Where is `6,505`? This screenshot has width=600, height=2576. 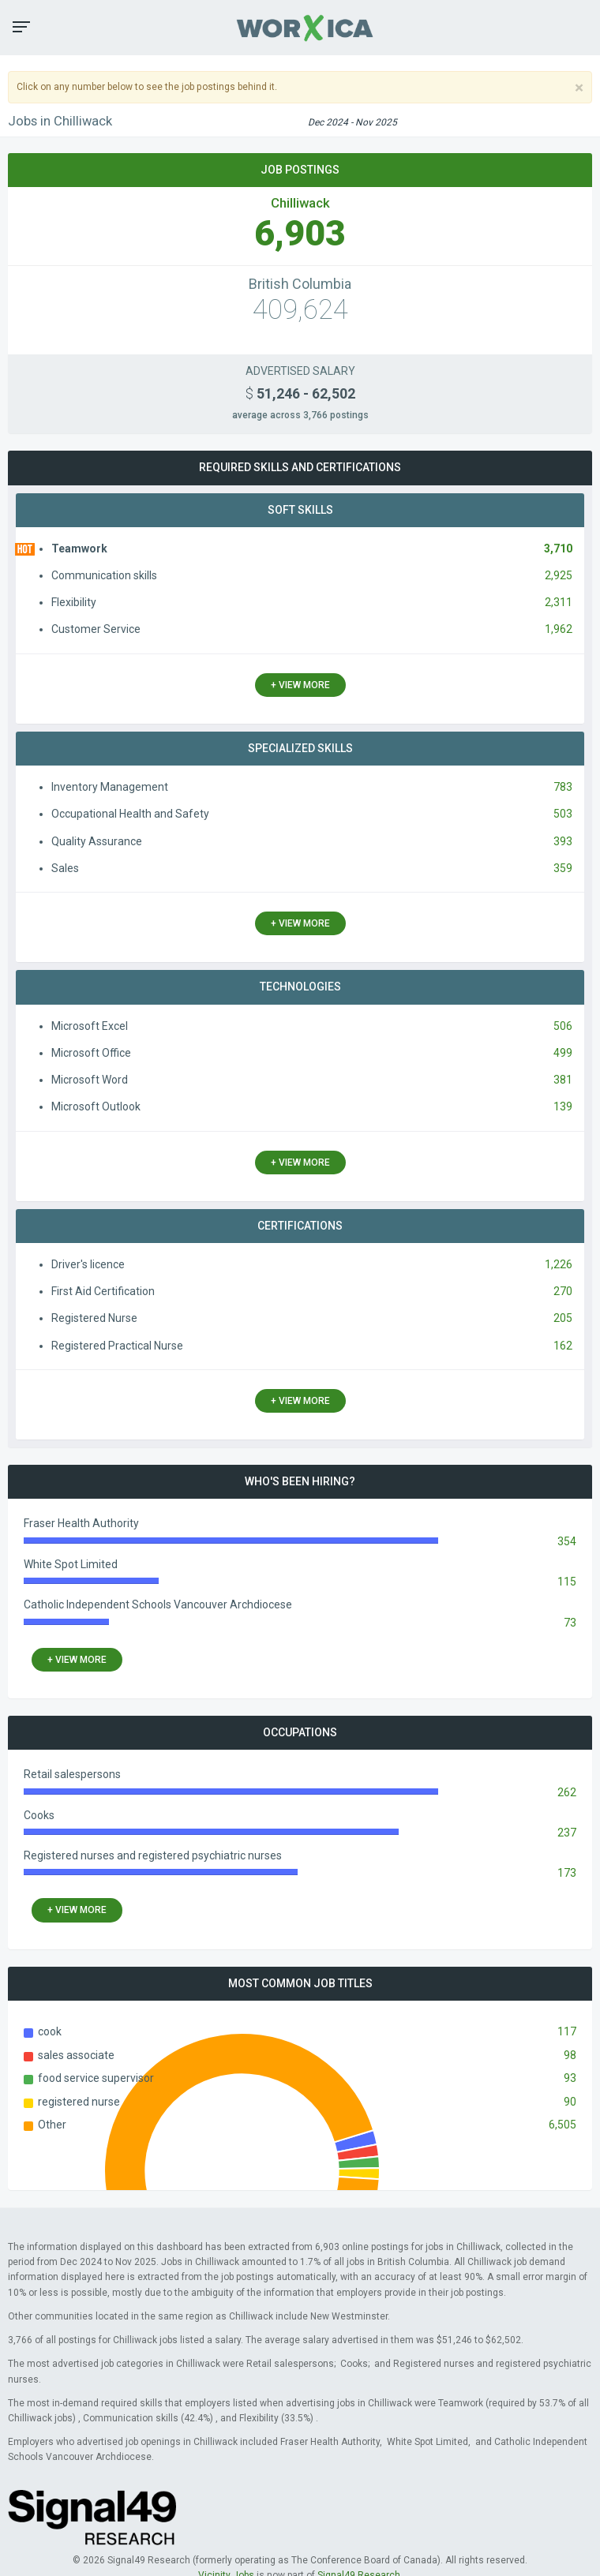 6,505 is located at coordinates (562, 2124).